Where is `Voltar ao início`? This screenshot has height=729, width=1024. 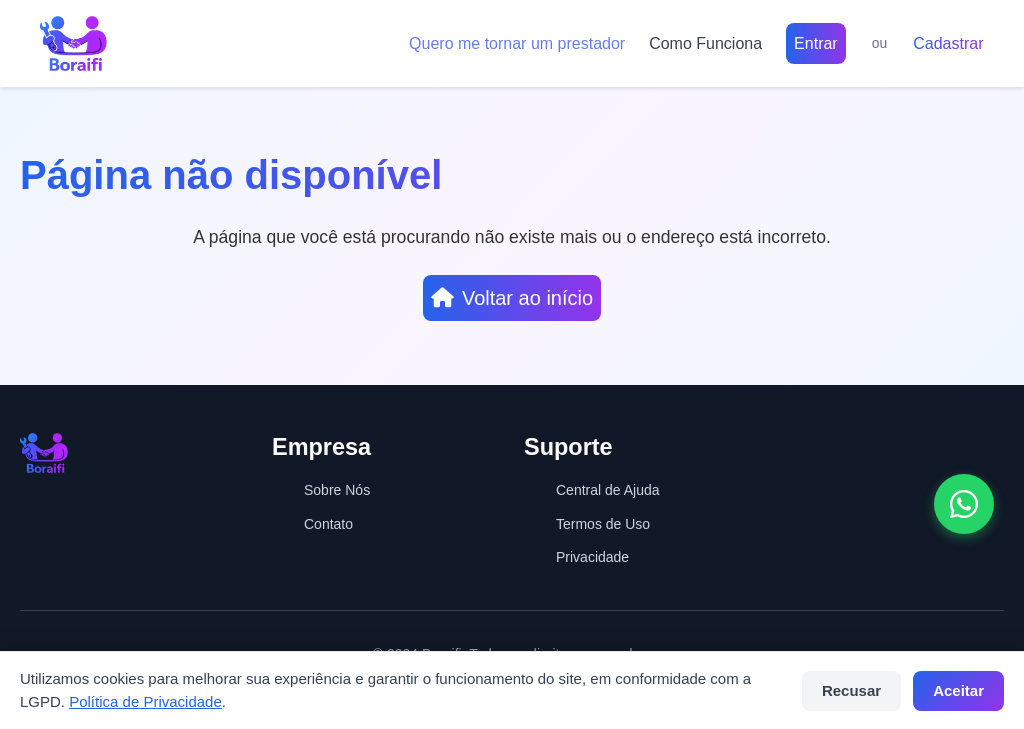 Voltar ao início is located at coordinates (512, 298).